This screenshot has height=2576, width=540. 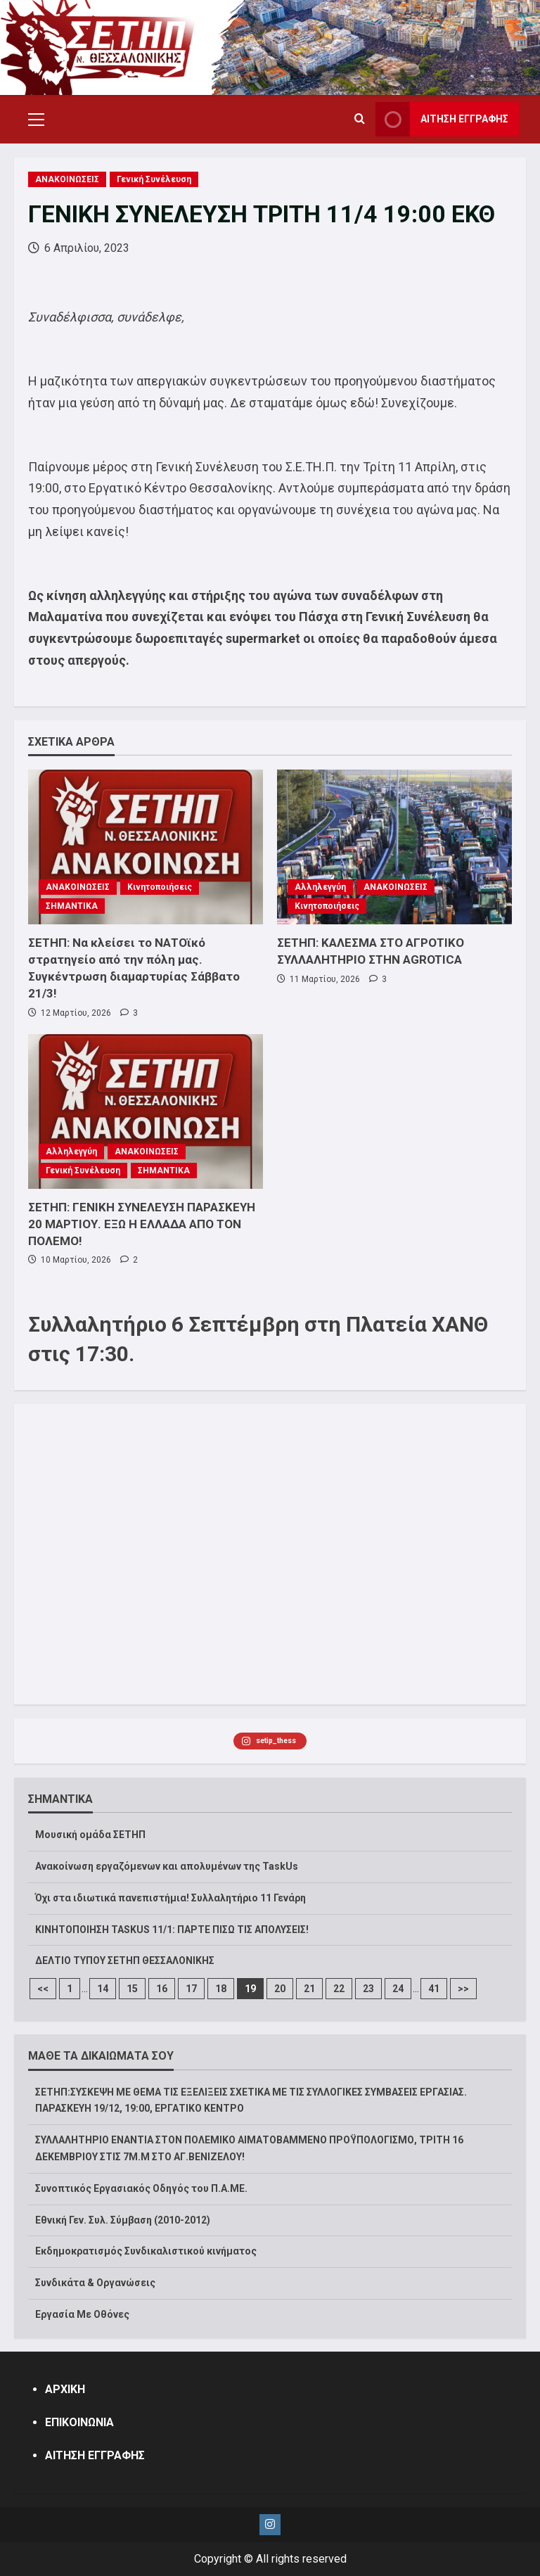 I want to click on 22, so click(x=339, y=1988).